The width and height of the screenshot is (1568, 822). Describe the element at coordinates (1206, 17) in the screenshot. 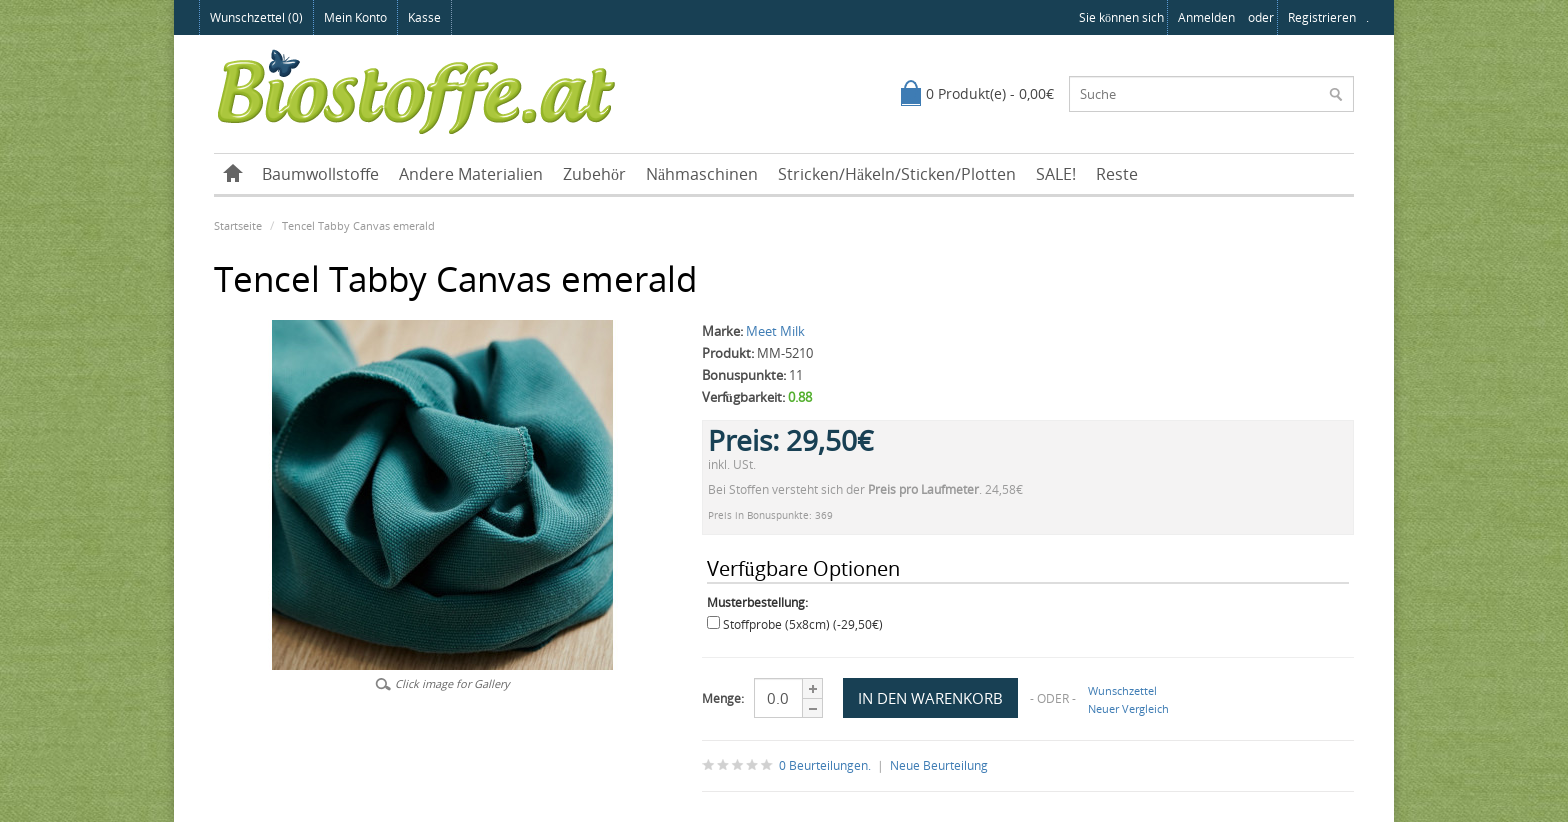

I see `anmelden` at that location.